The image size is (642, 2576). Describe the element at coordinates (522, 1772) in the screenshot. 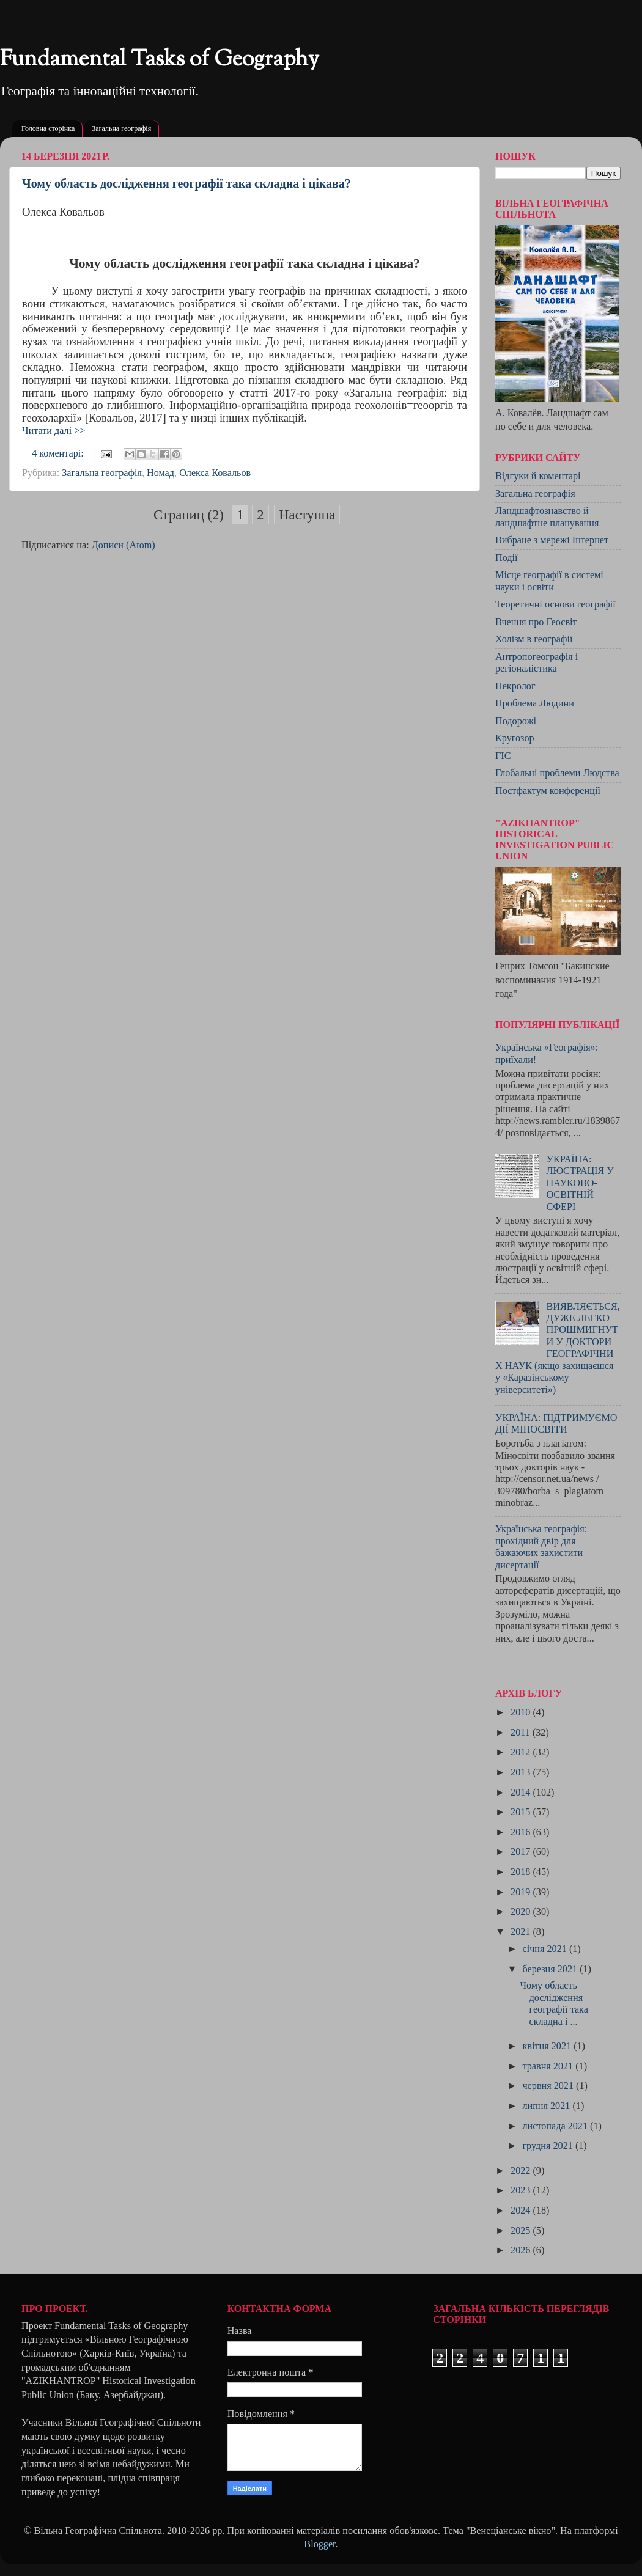

I see `2013` at that location.